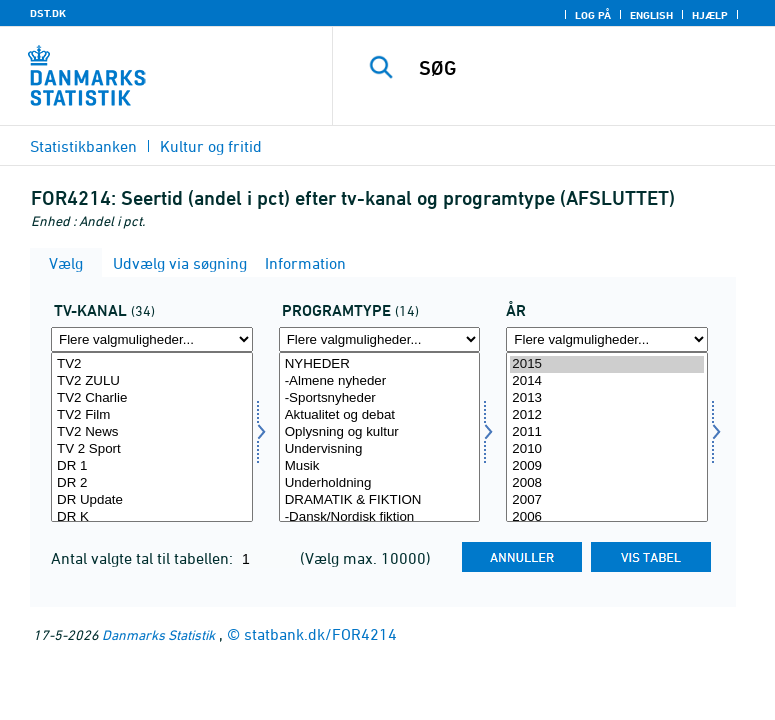 The image size is (775, 720). Describe the element at coordinates (607, 437) in the screenshot. I see `[Vælg tid]` at that location.